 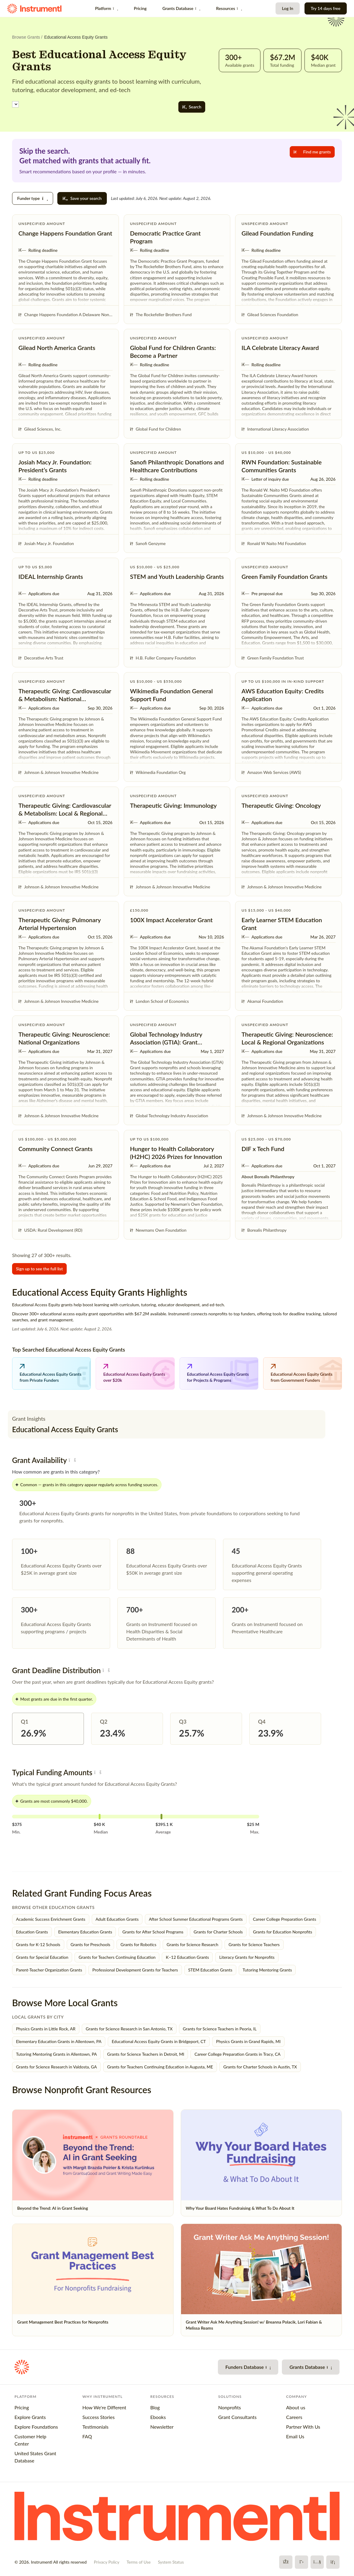 I want to click on Platform, so click(x=106, y=8).